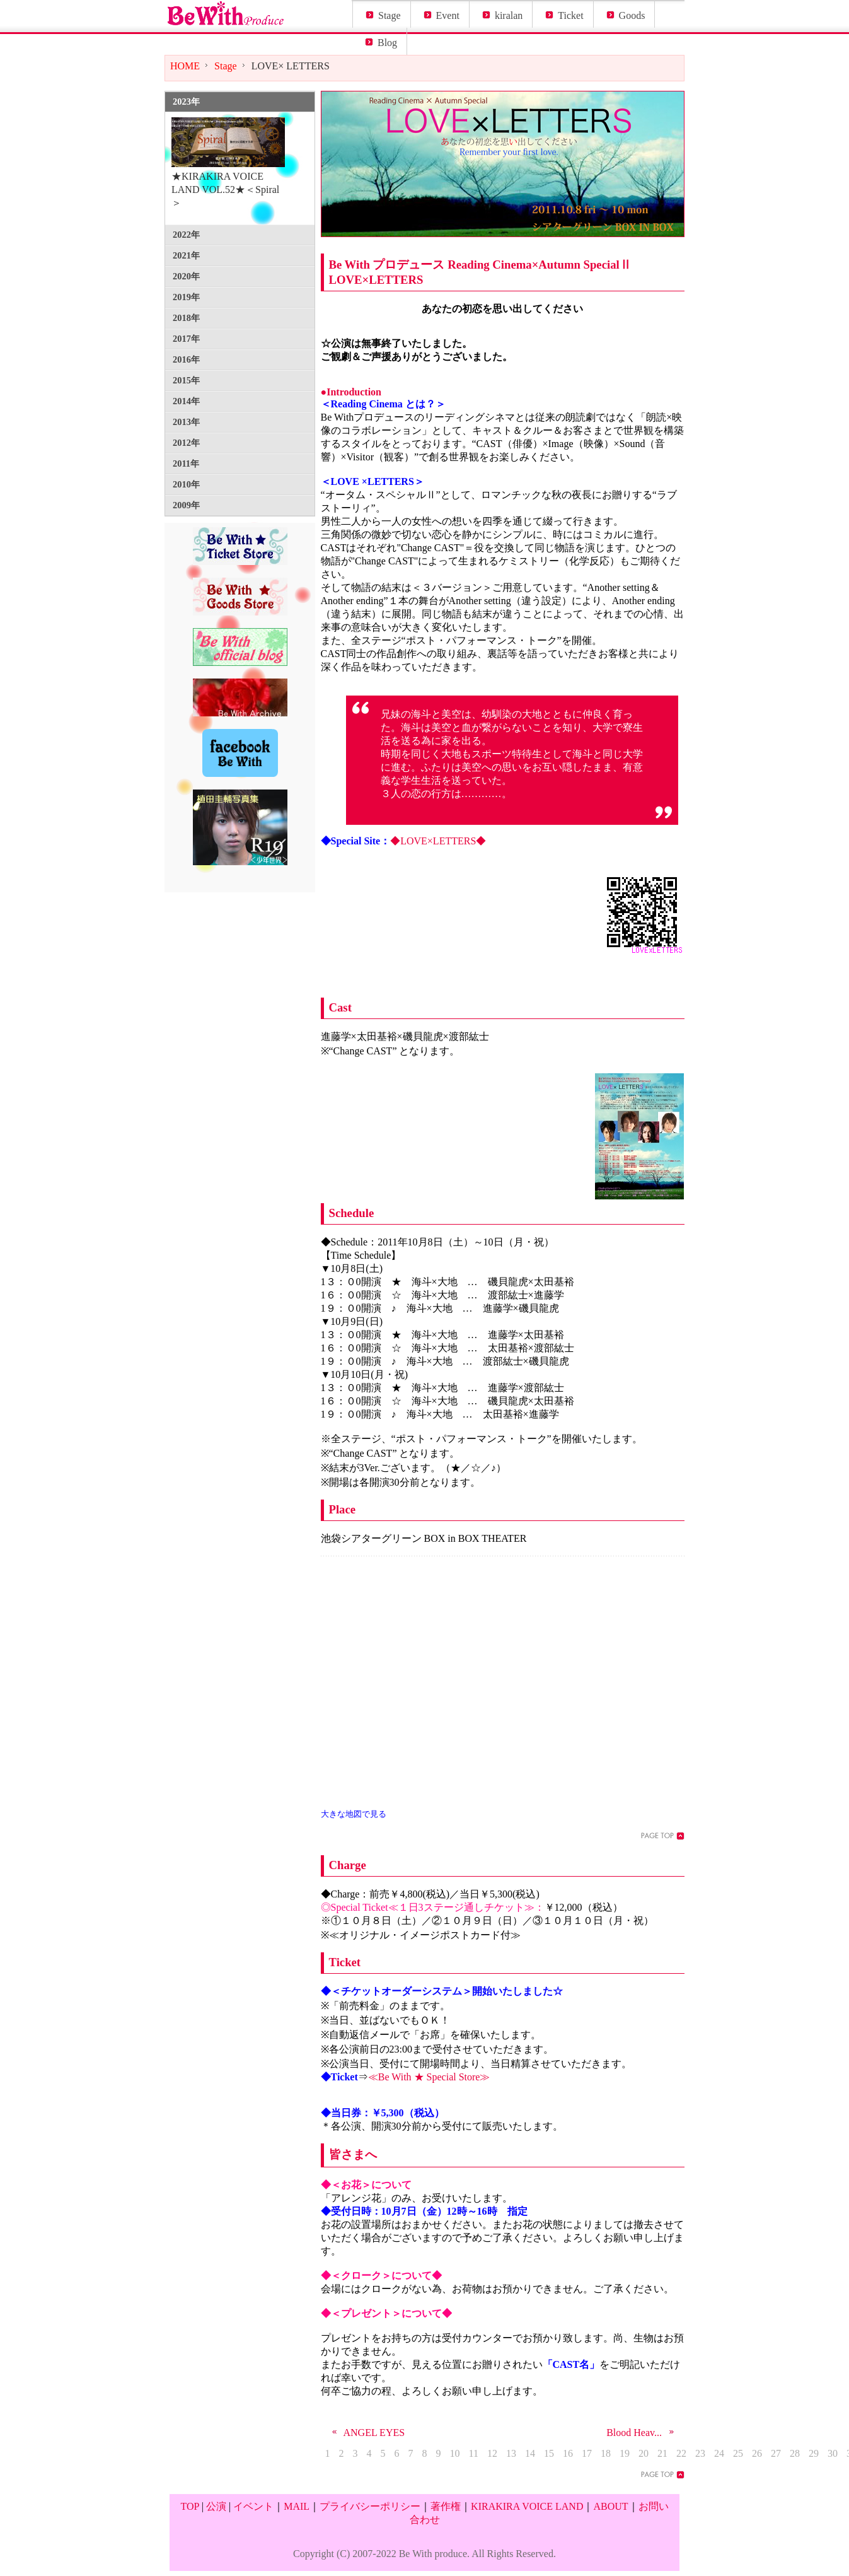  What do you see at coordinates (632, 15) in the screenshot?
I see `Goods` at bounding box center [632, 15].